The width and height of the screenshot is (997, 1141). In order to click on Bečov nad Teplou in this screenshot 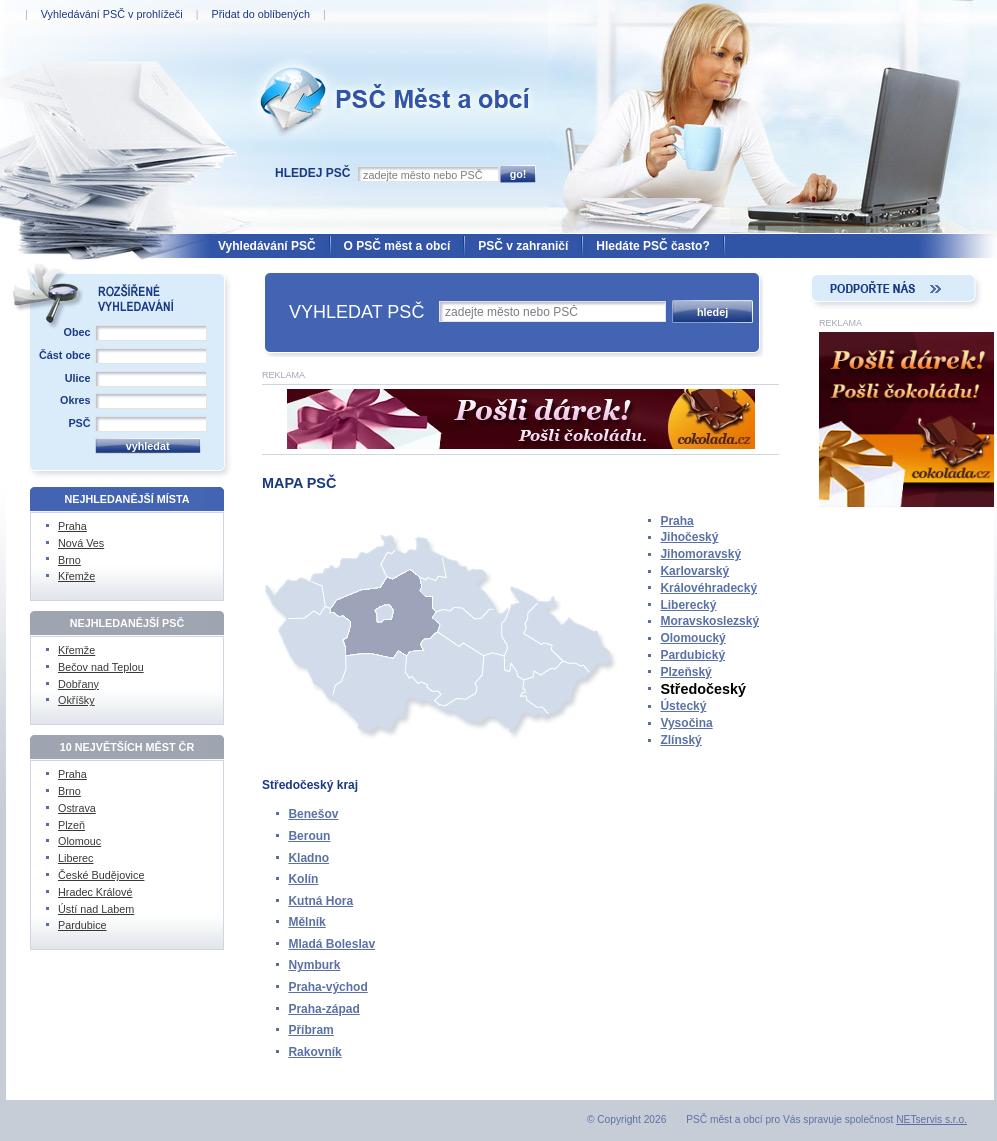, I will do `click(101, 667)`.